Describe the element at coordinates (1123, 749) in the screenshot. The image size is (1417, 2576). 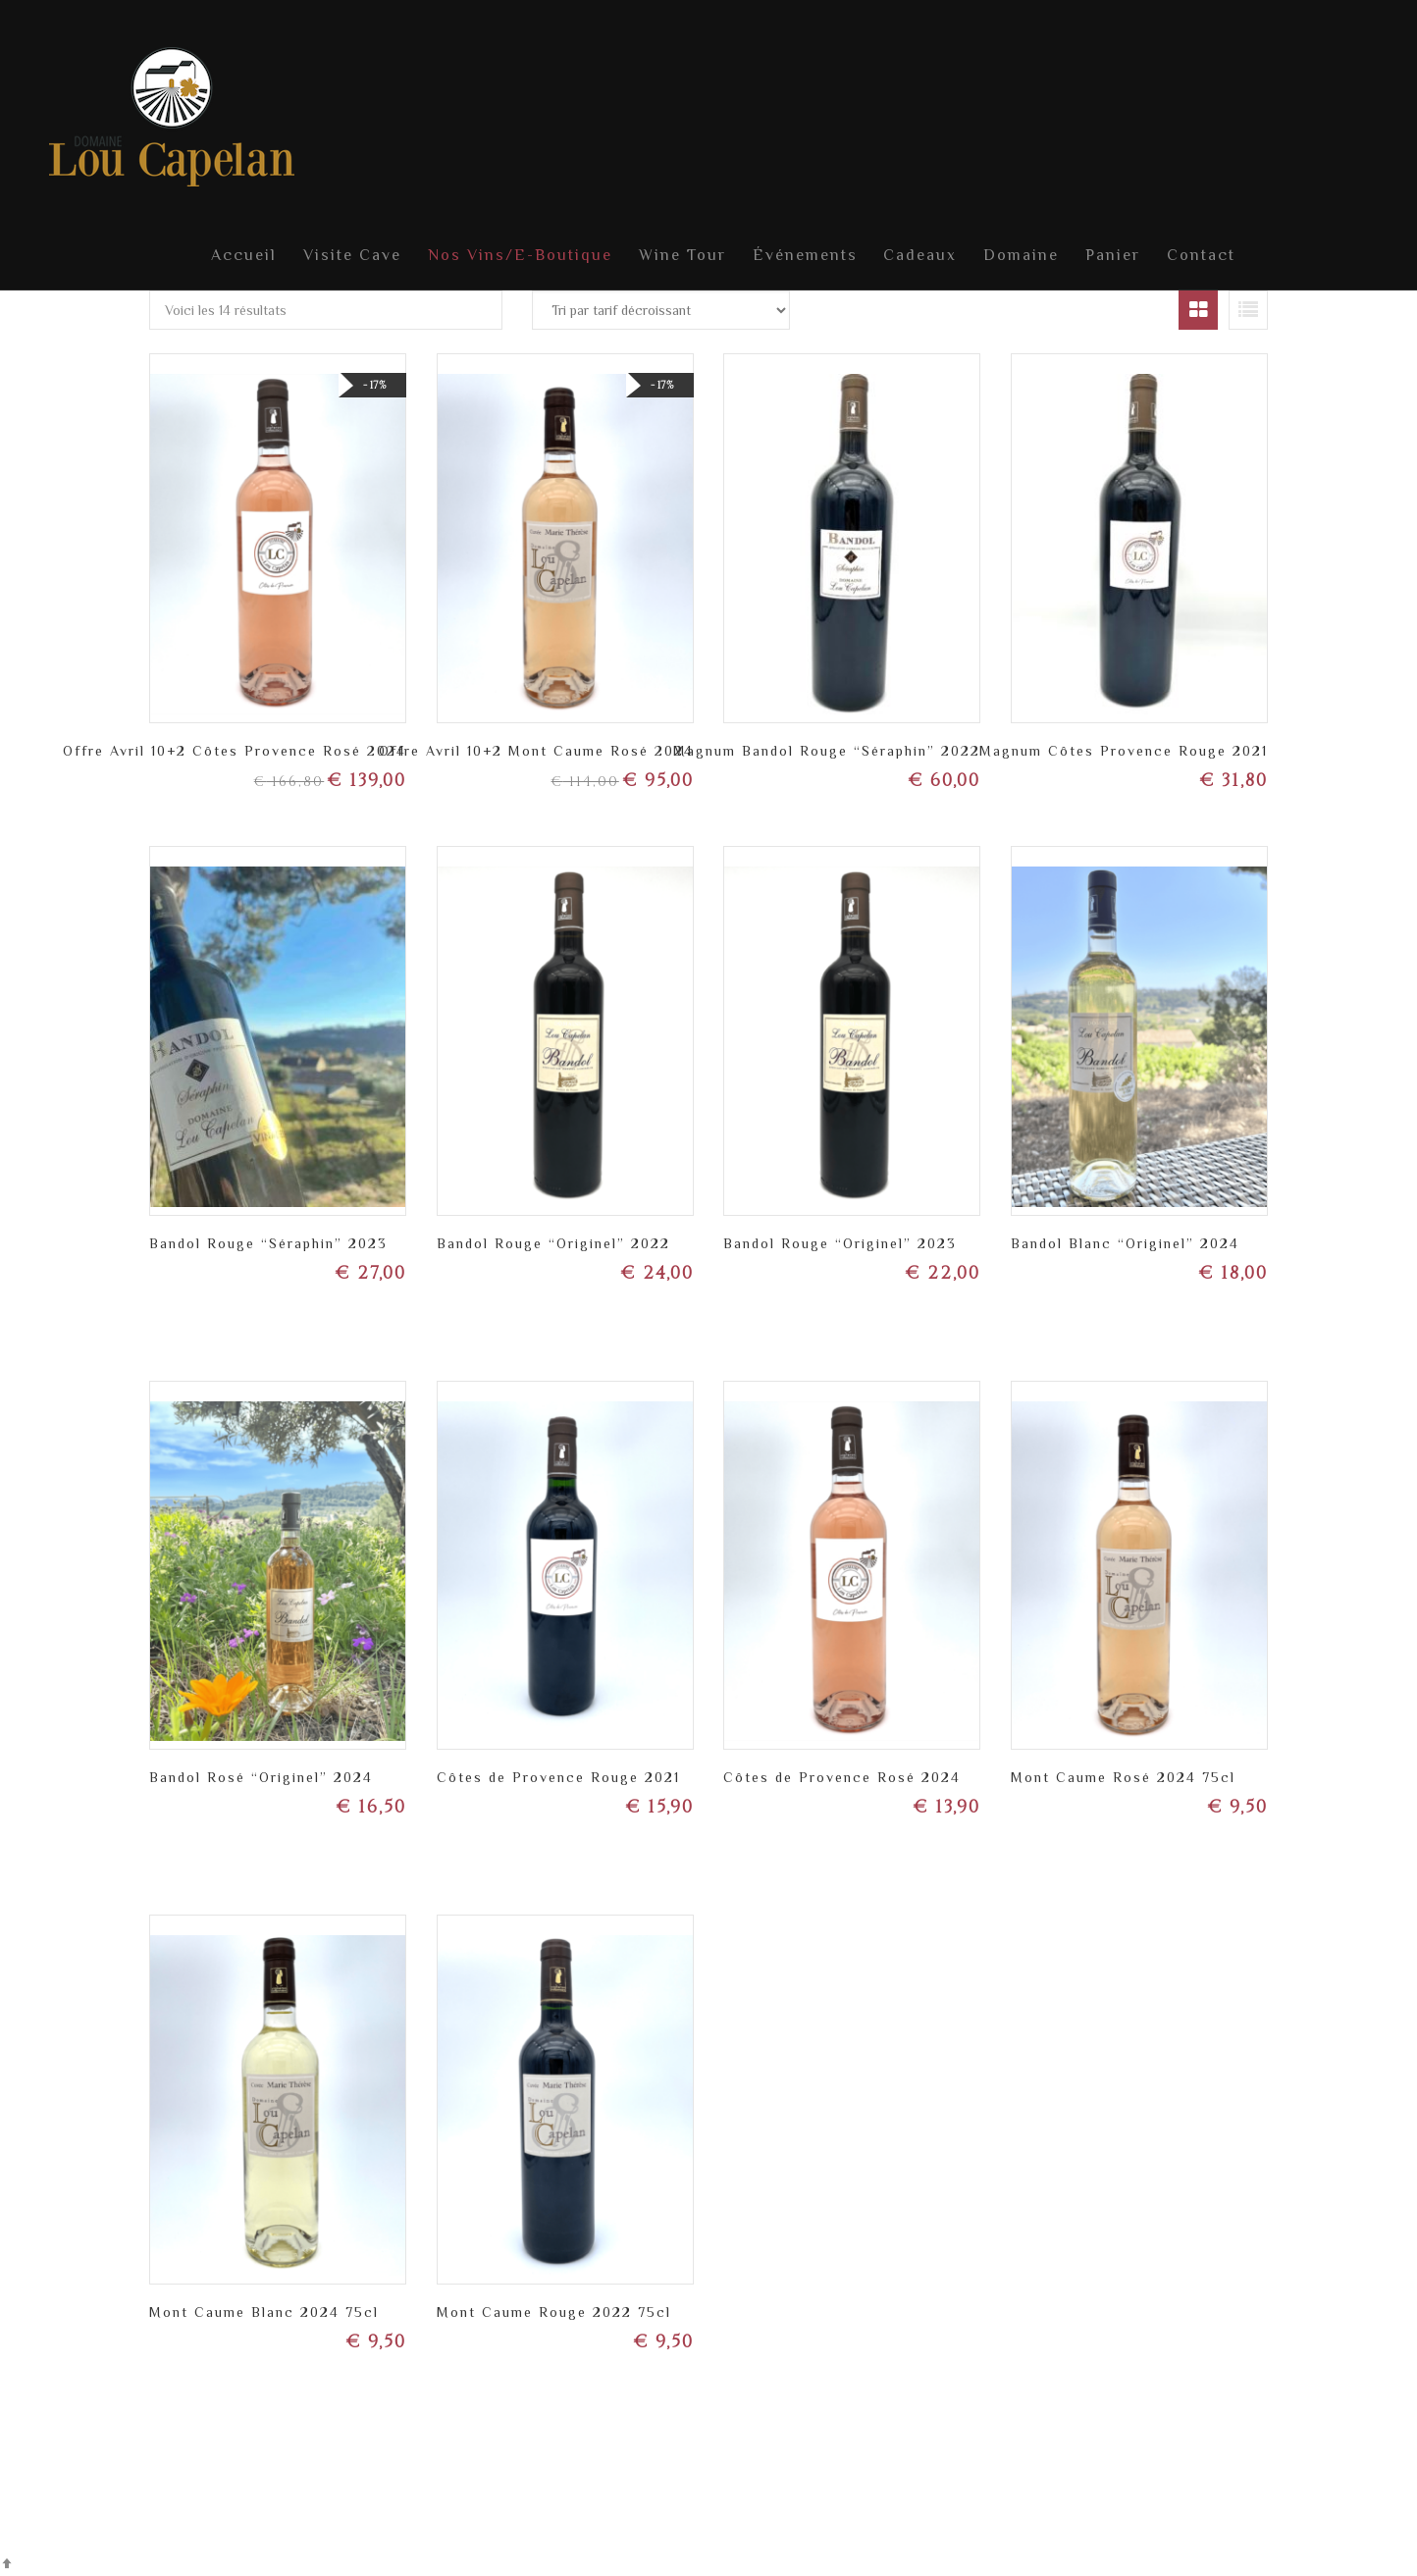
I see `Magnum Côtes Provence Rouge 2021` at that location.